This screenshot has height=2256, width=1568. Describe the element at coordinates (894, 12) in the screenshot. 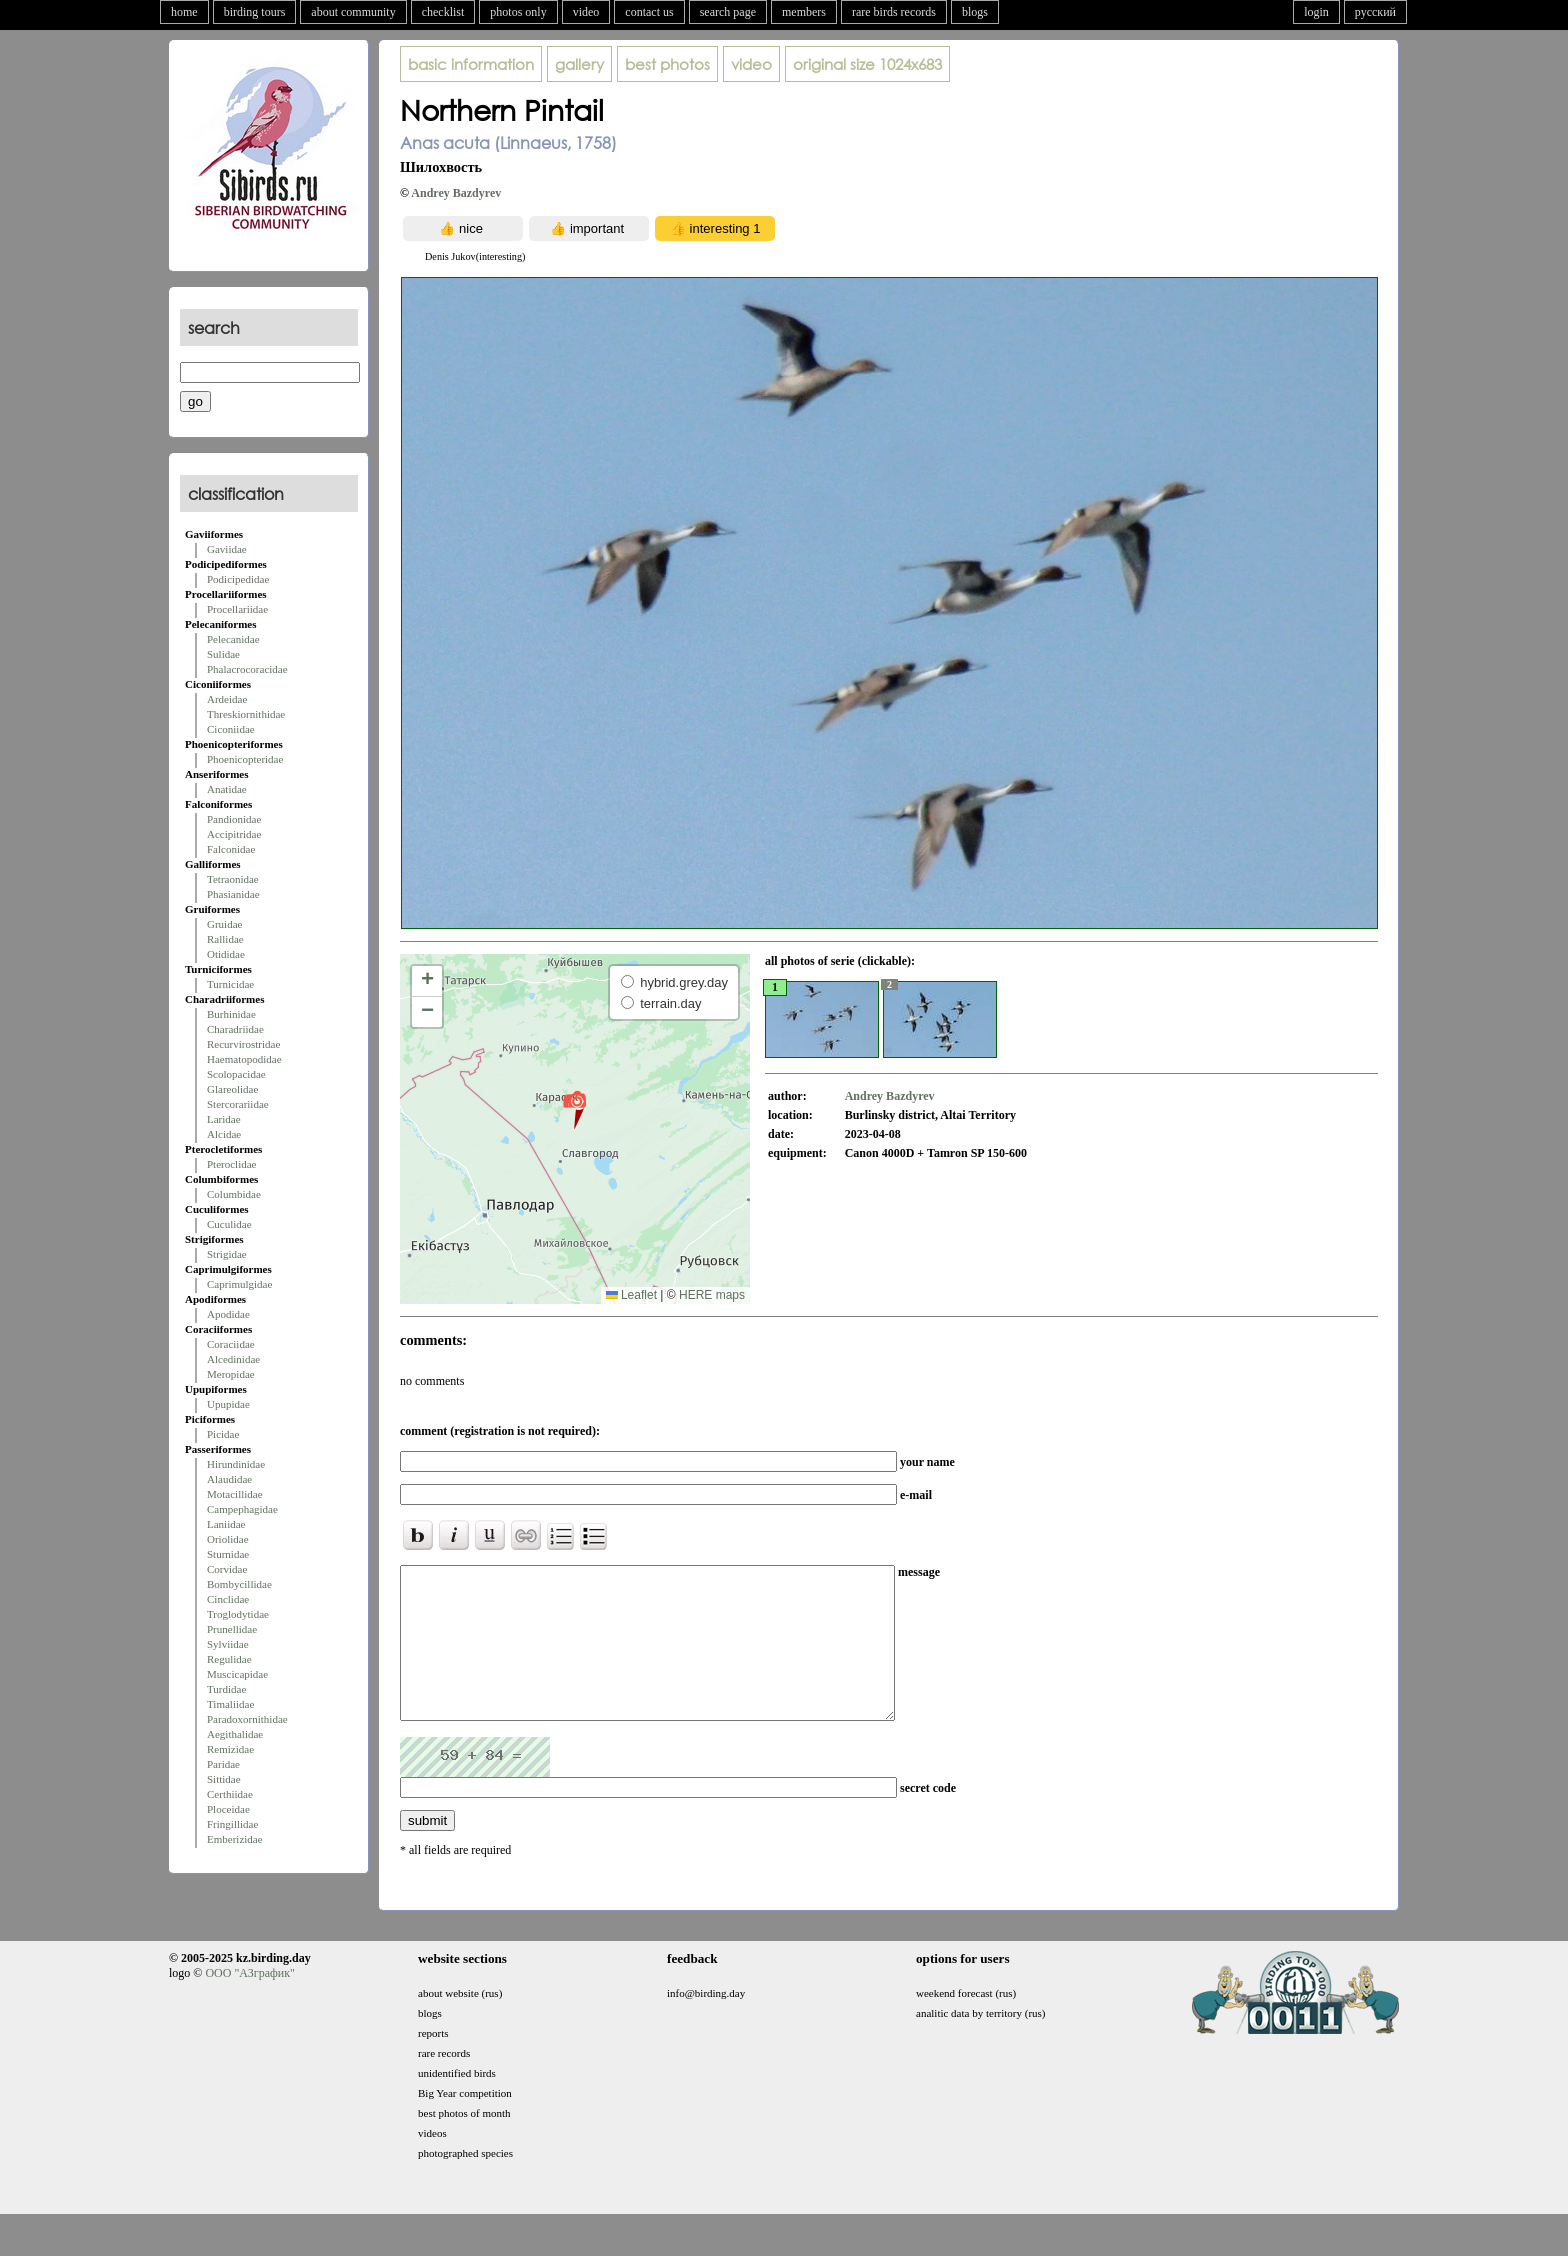

I see `rare birds records` at that location.